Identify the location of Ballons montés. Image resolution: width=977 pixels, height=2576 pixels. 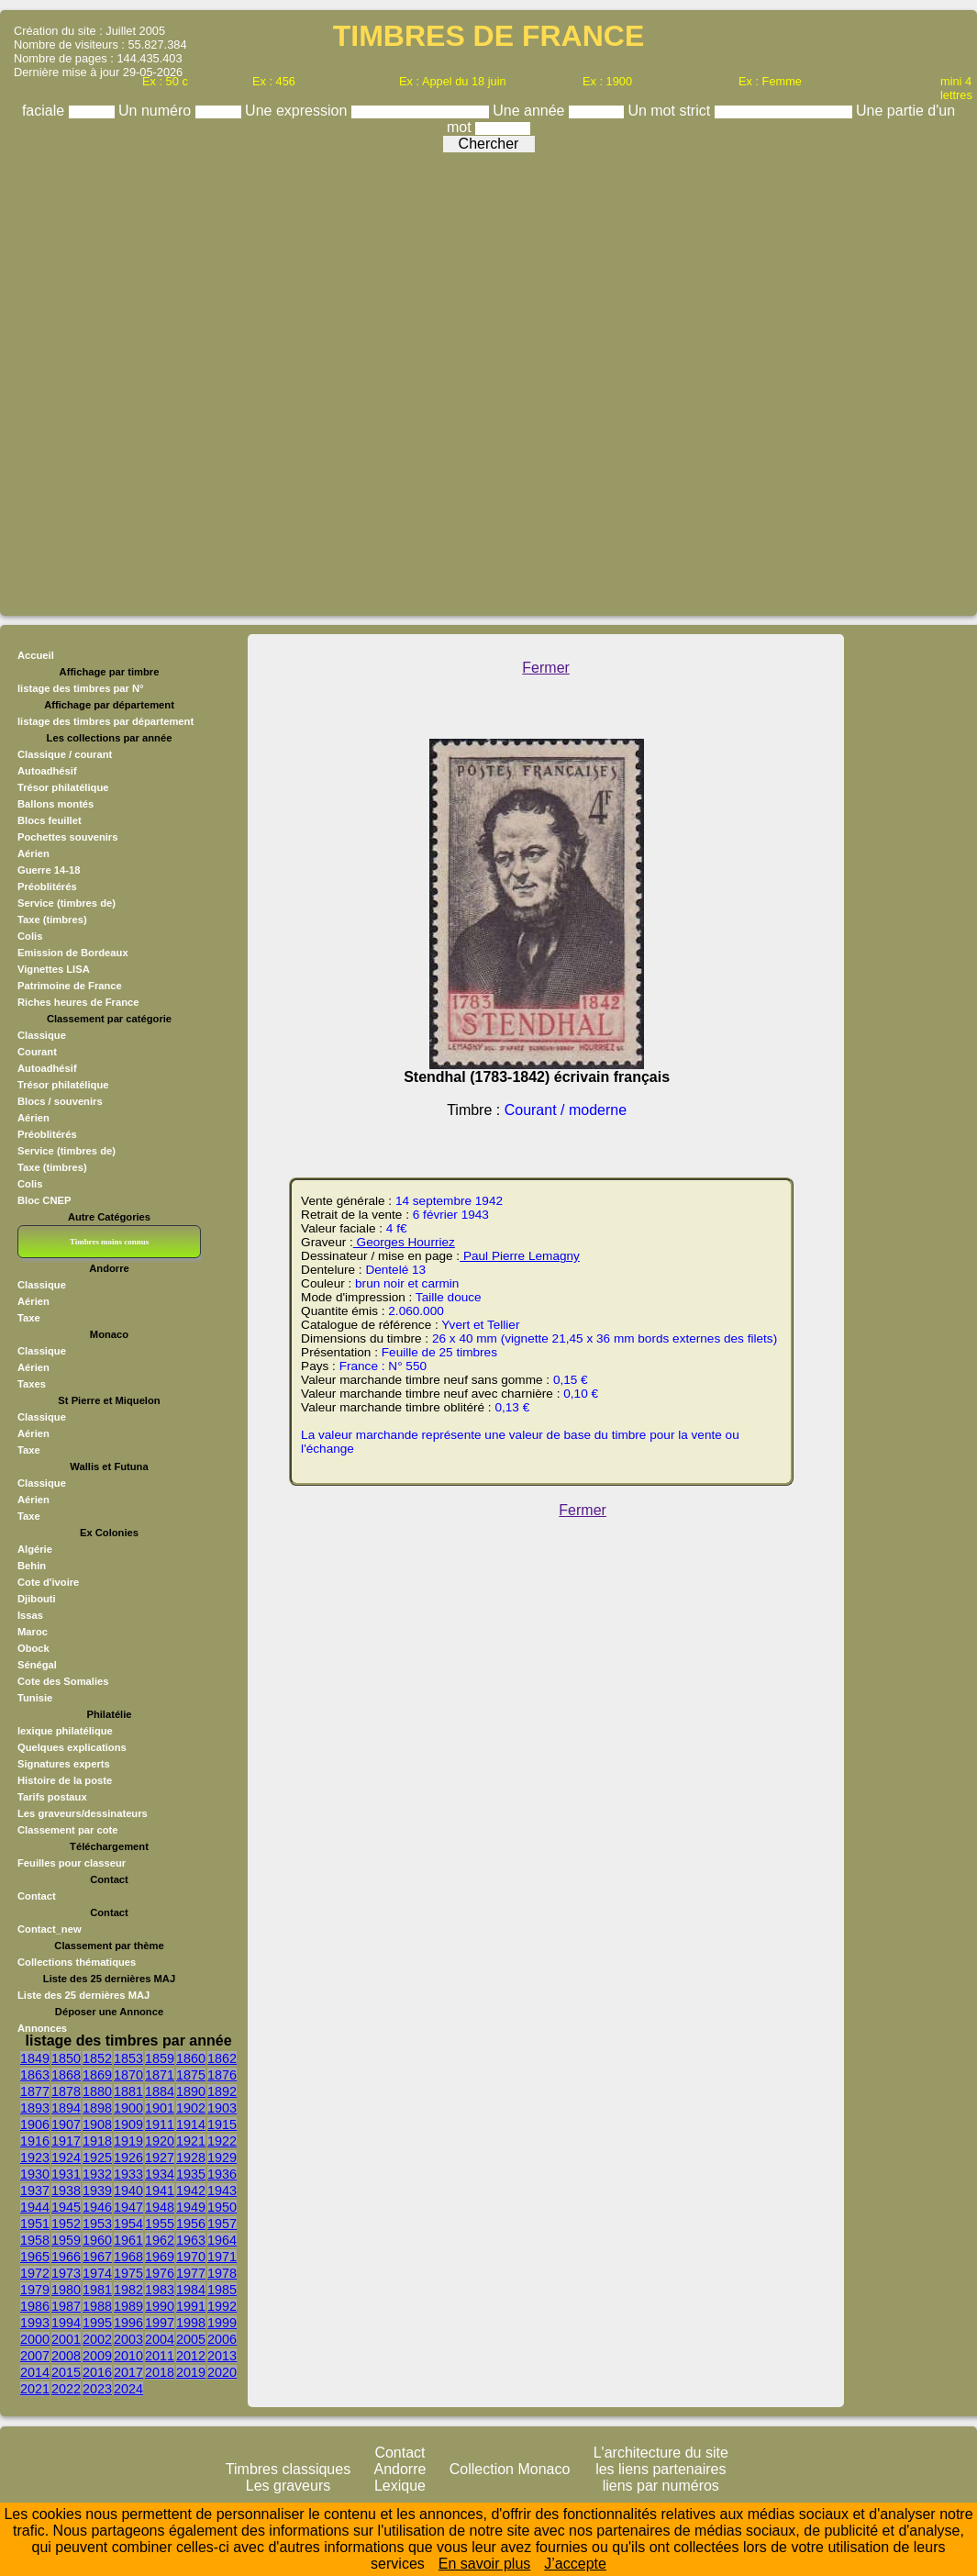
(55, 803).